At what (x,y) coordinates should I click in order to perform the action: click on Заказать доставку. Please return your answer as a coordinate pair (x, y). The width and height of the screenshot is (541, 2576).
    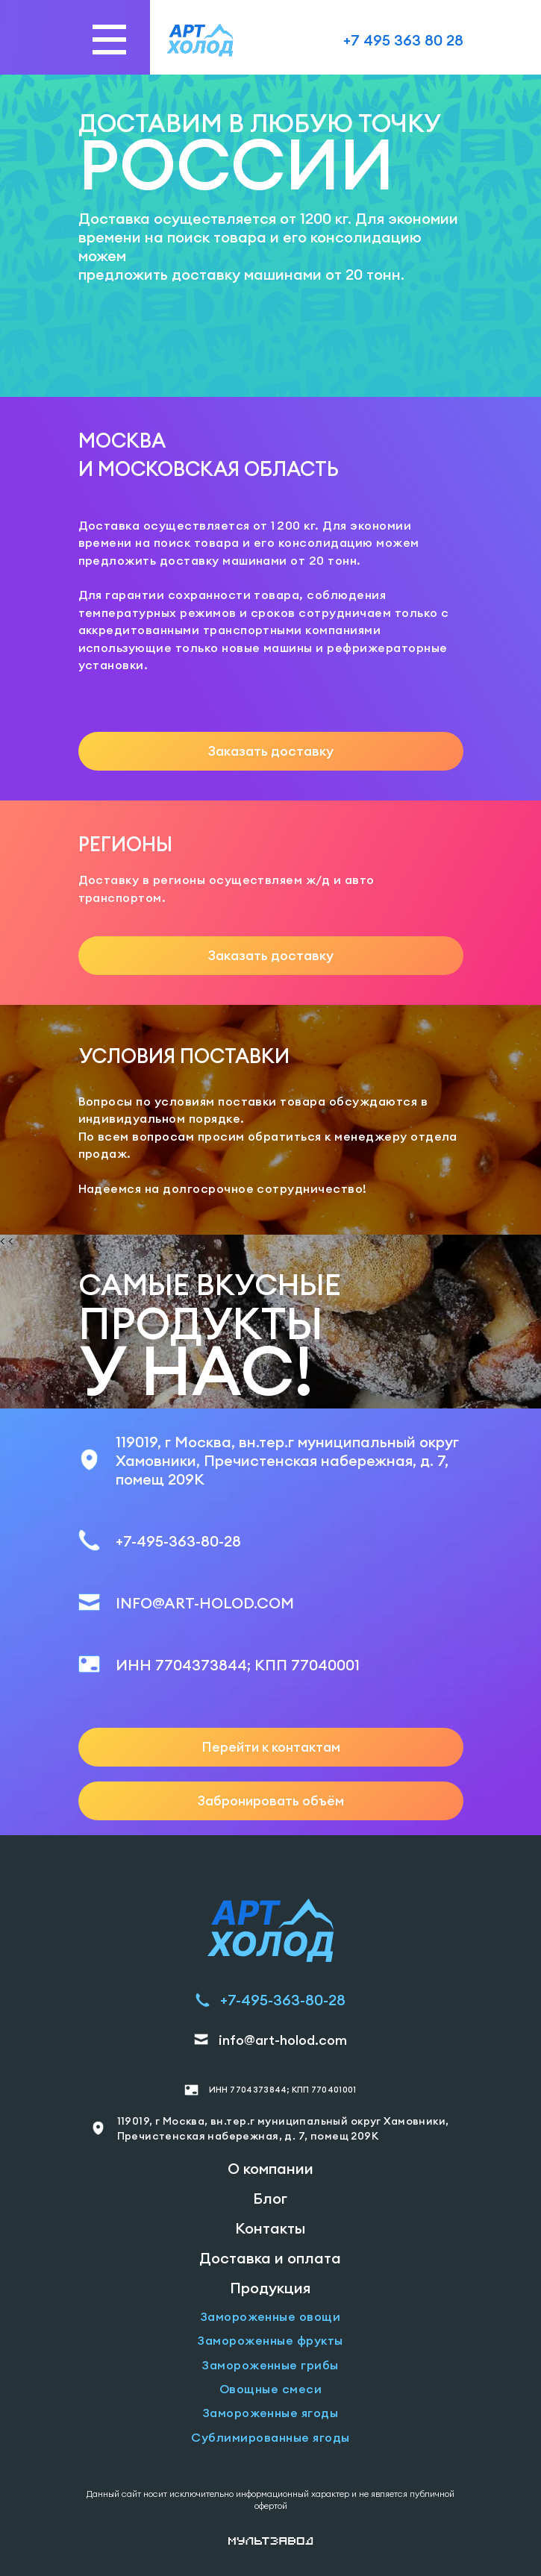
    Looking at the image, I should click on (271, 750).